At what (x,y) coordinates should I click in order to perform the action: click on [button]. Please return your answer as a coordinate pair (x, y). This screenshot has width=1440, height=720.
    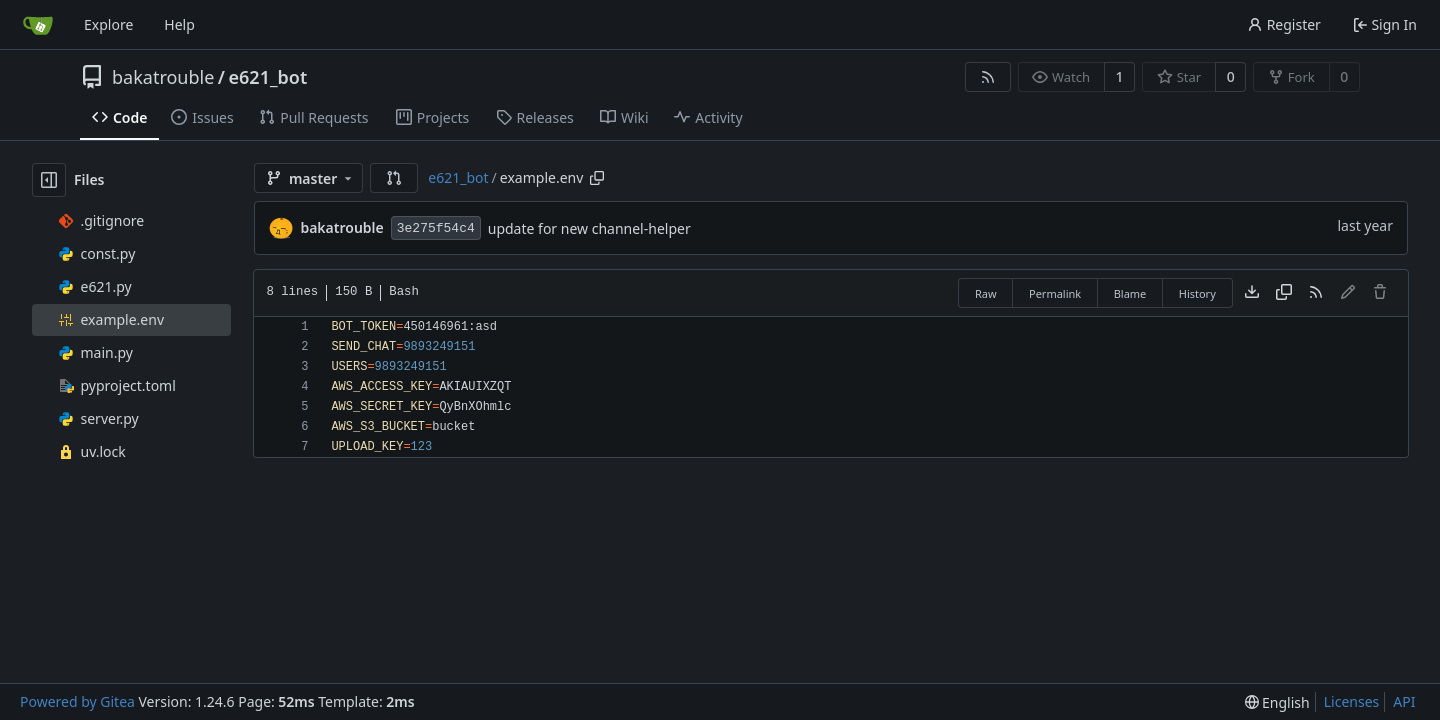
    Looking at the image, I should click on (394, 178).